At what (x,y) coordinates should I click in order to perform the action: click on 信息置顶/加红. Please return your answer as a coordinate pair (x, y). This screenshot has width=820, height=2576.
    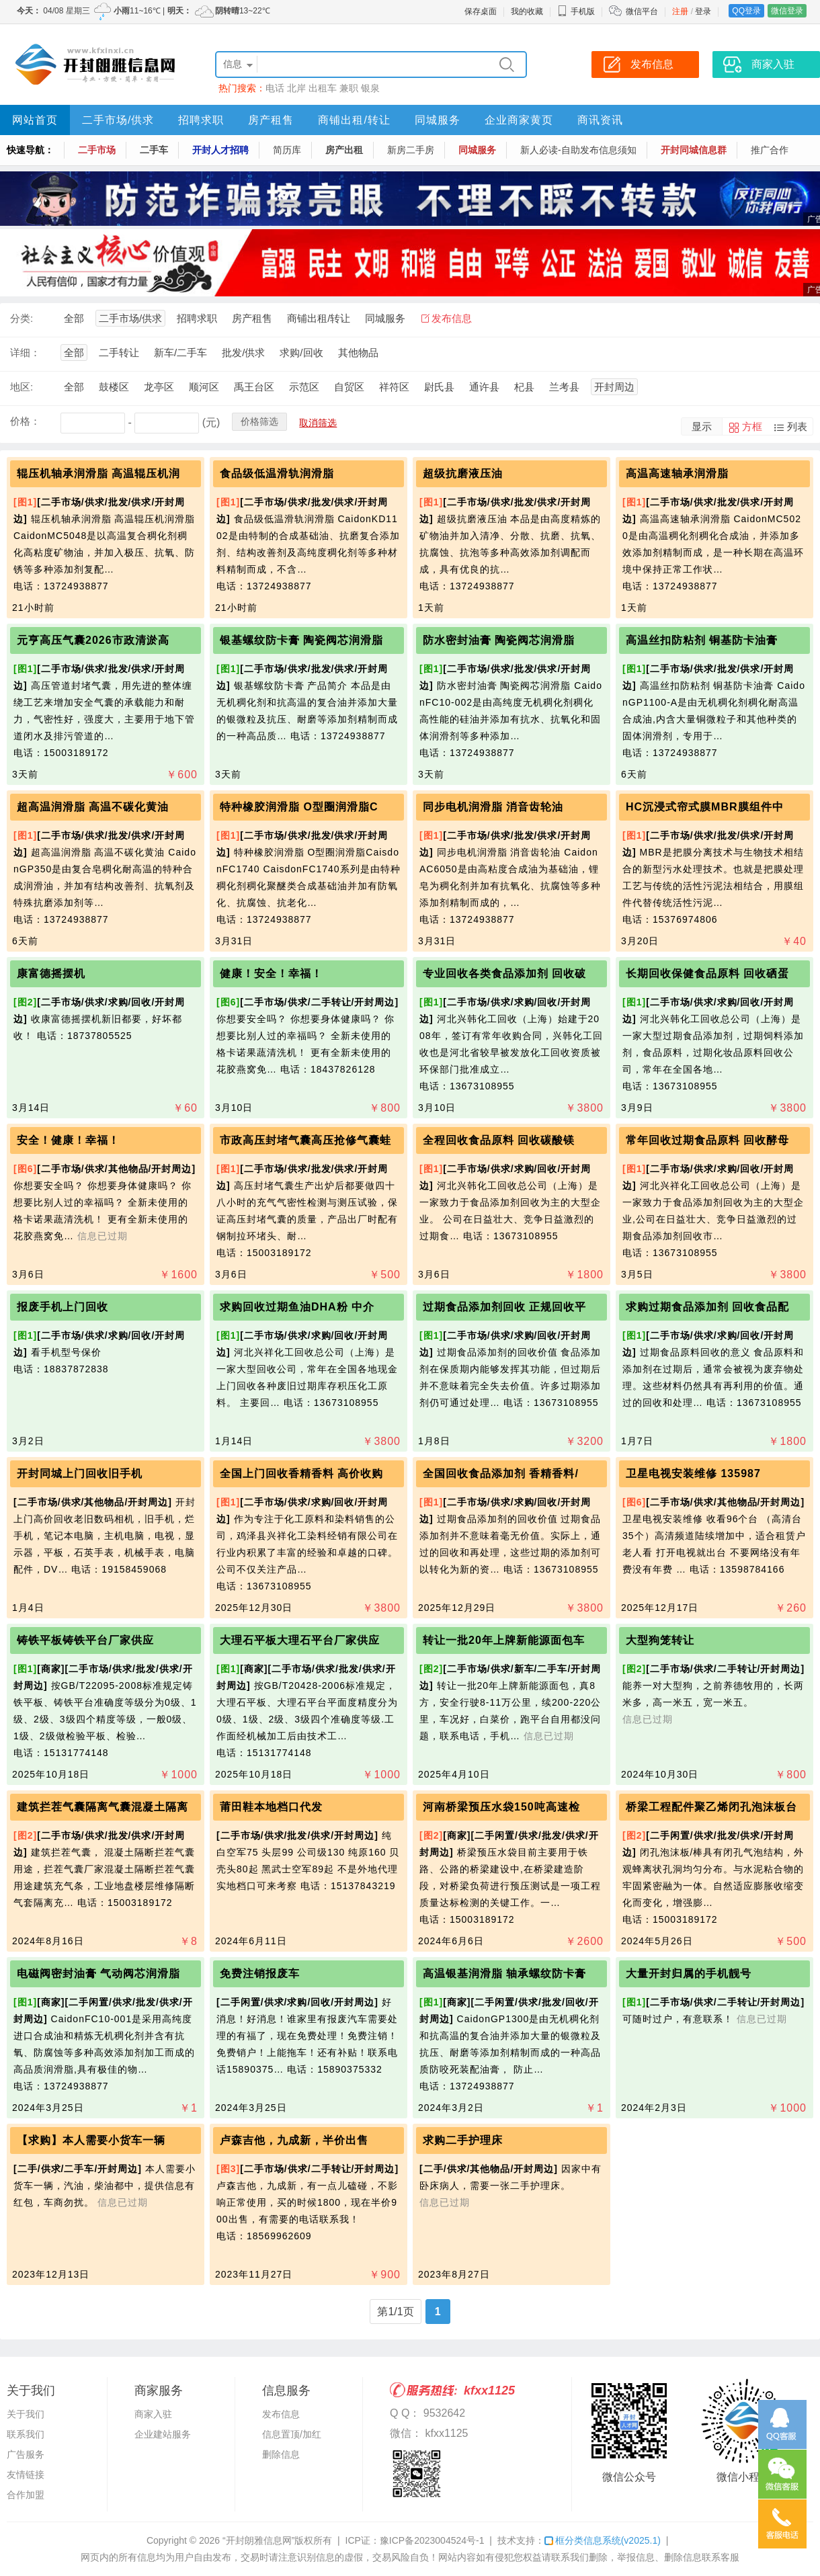
    Looking at the image, I should click on (291, 2434).